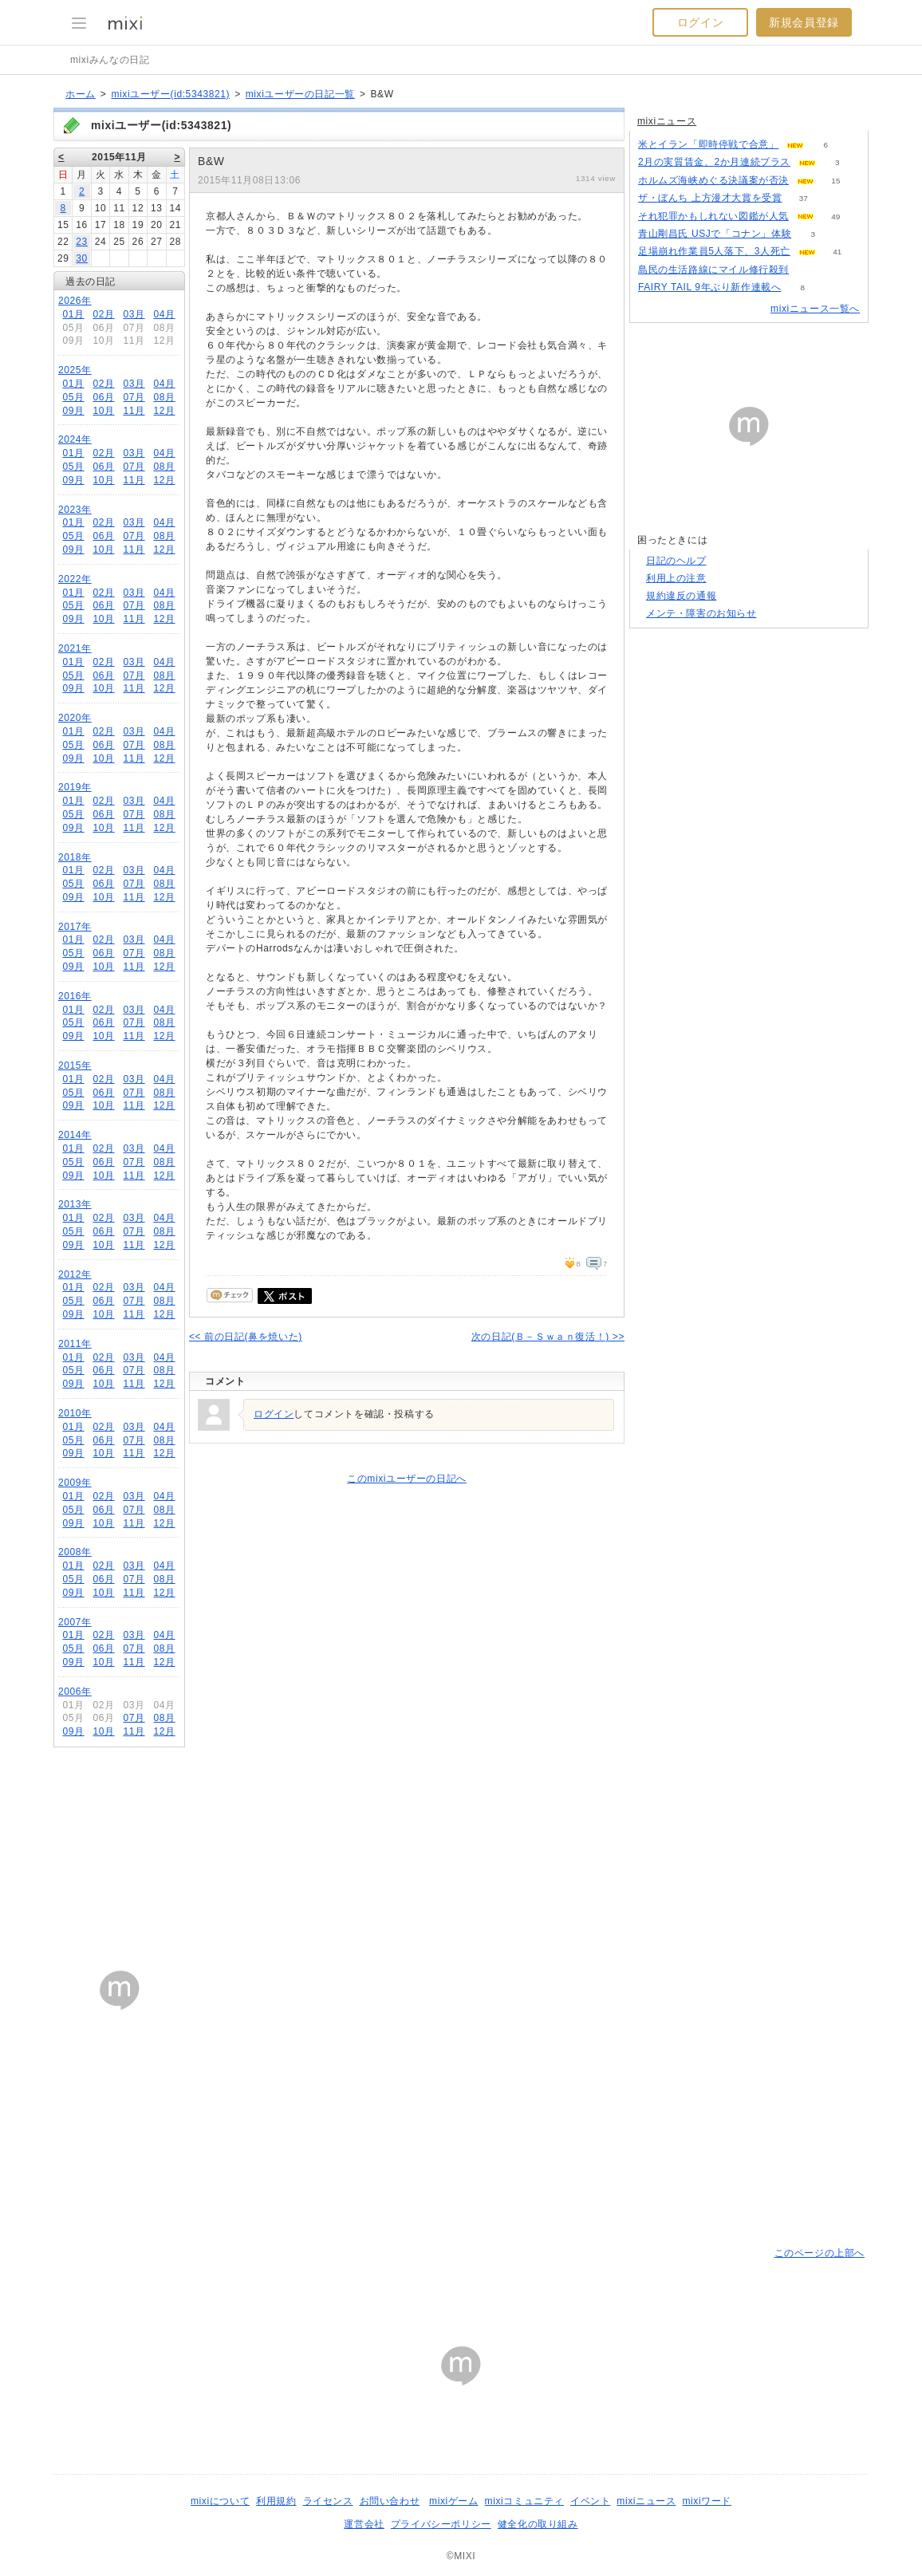  Describe the element at coordinates (75, 857) in the screenshot. I see `2018年` at that location.